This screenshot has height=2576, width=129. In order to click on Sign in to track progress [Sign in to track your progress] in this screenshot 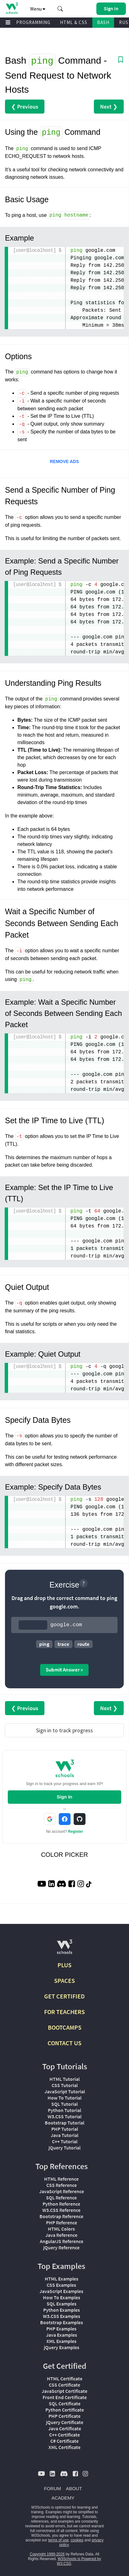, I will do `click(64, 1729)`.